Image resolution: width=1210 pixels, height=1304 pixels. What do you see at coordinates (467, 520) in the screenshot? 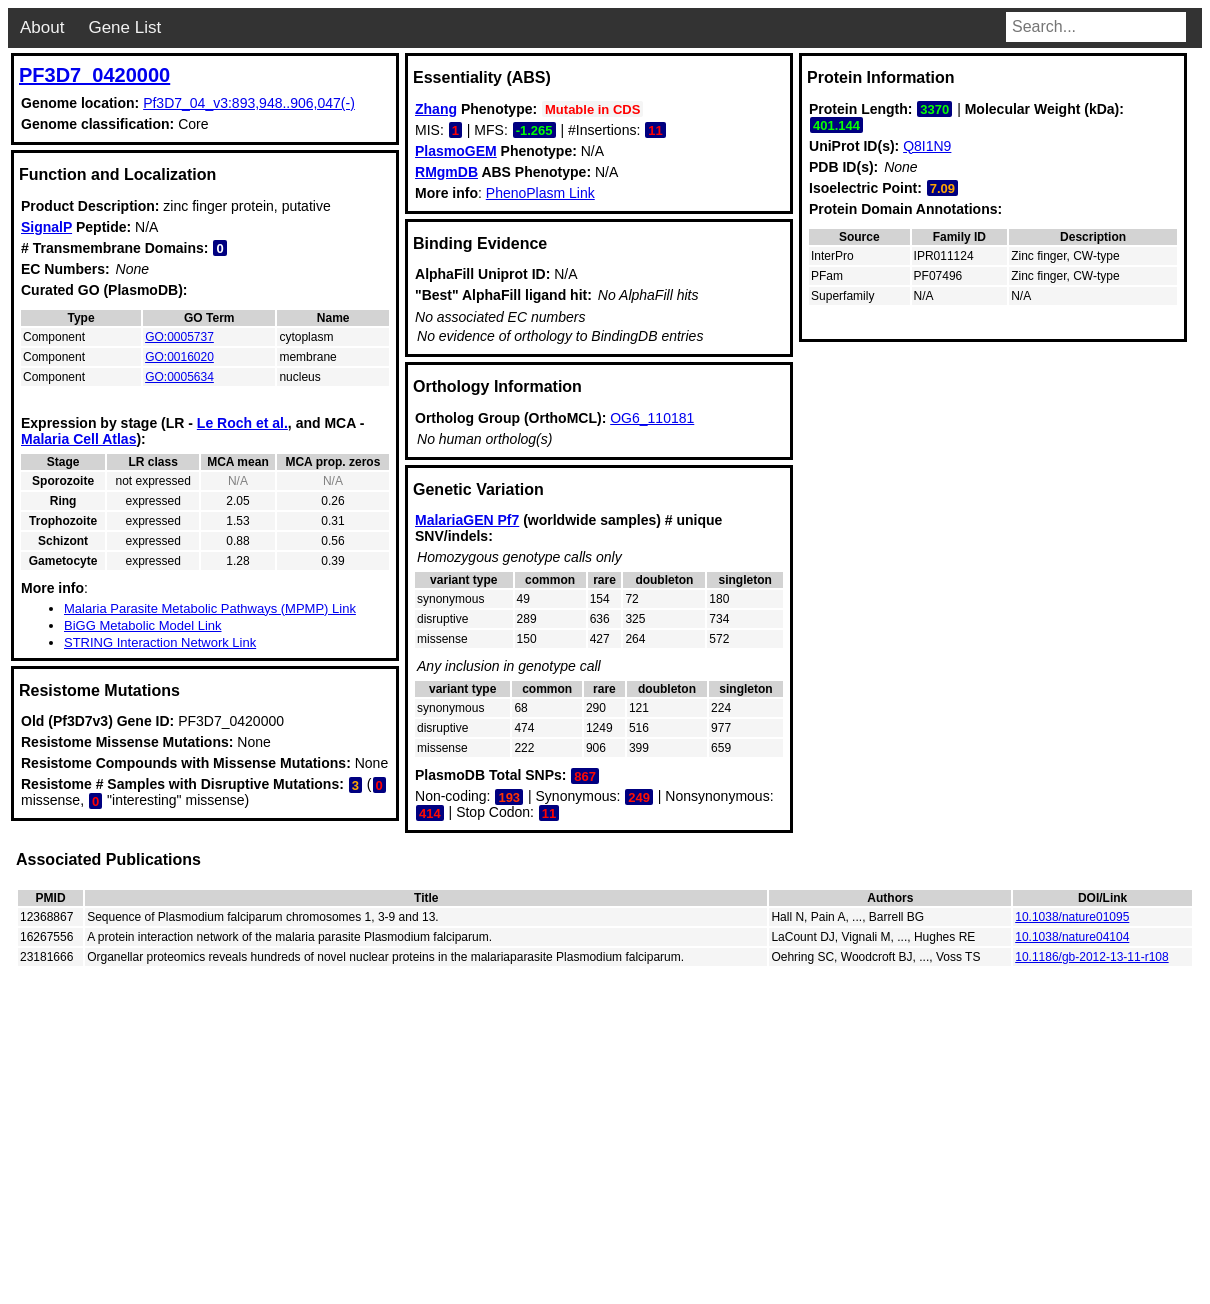
I see `MalariaGEN Pf7` at bounding box center [467, 520].